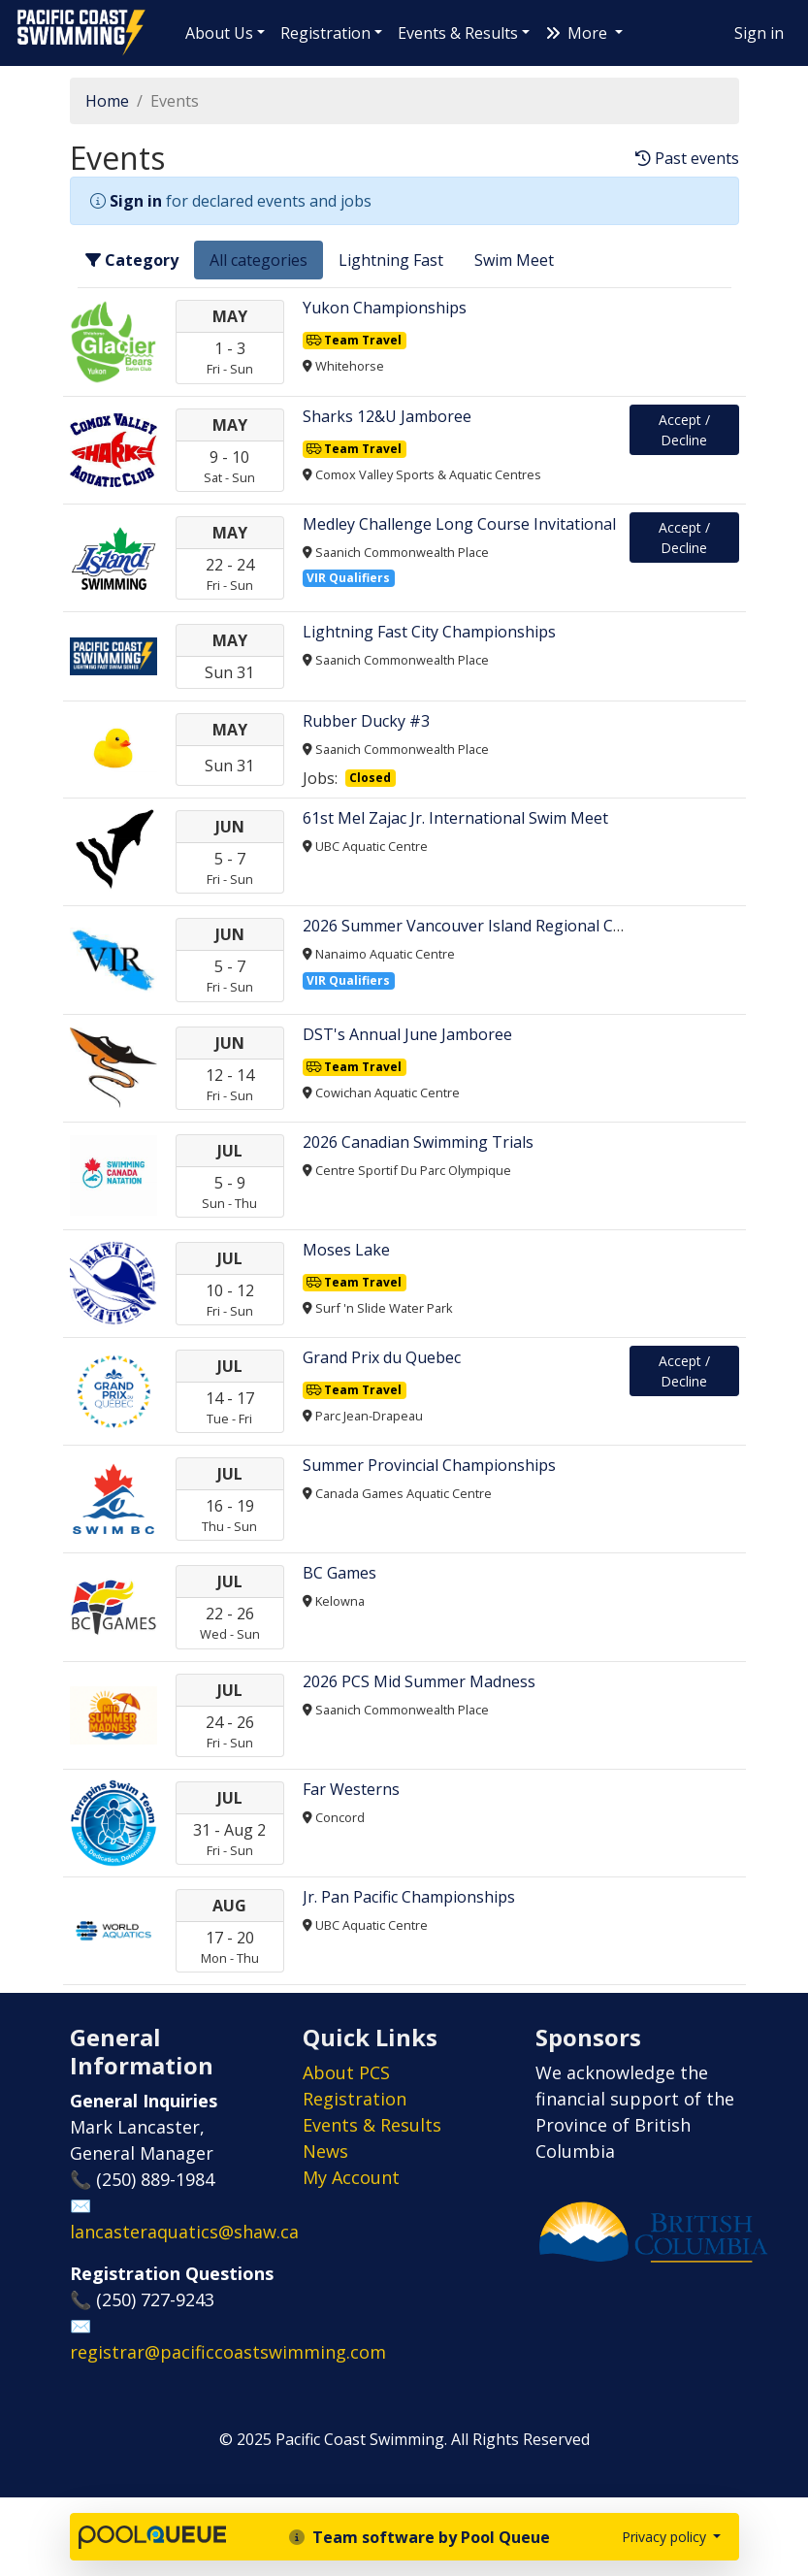 The image size is (808, 2576). I want to click on Grand Prix du Quebec, so click(382, 1357).